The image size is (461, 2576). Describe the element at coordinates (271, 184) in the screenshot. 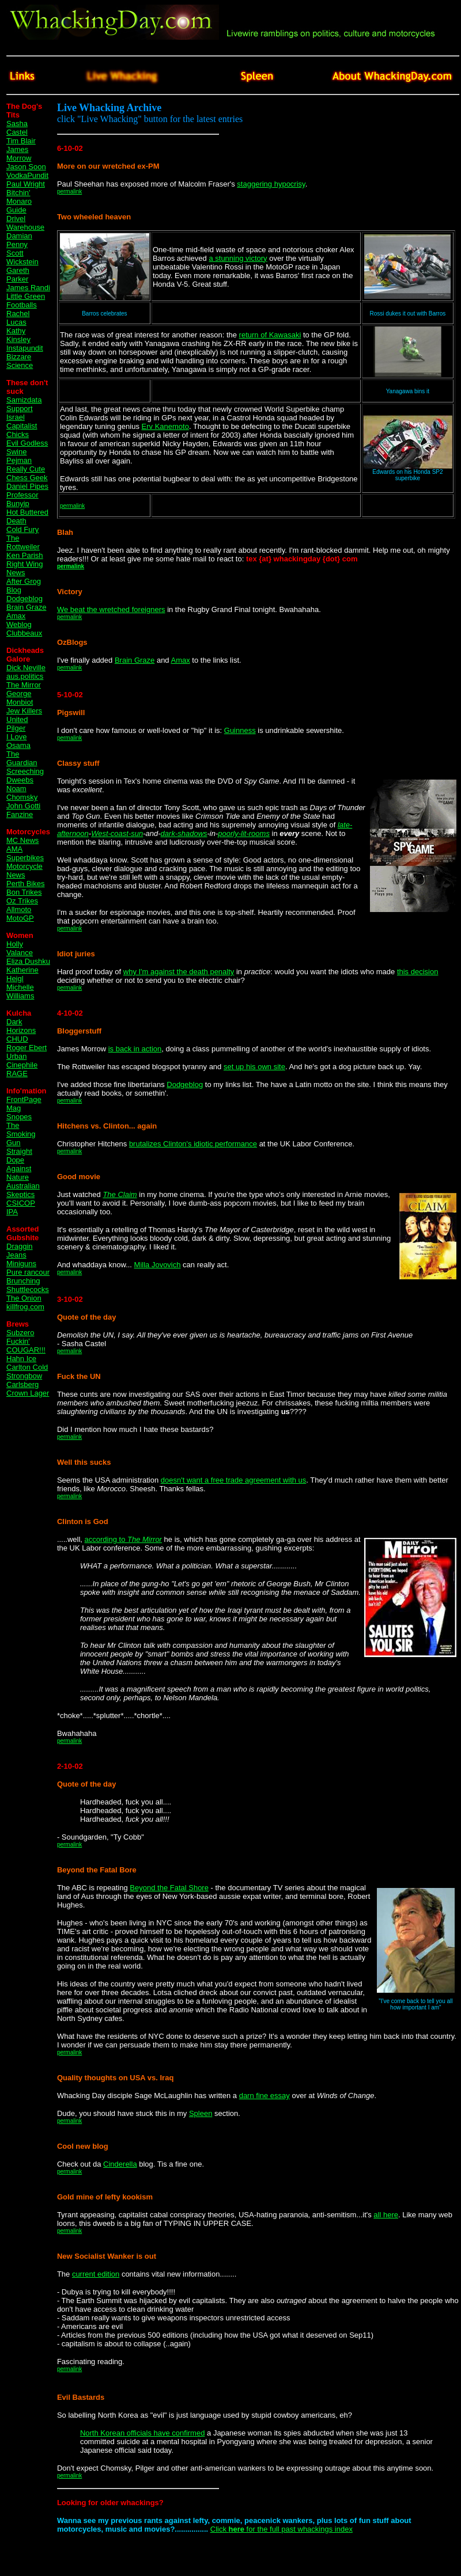

I see `staggering hypocrisy` at that location.